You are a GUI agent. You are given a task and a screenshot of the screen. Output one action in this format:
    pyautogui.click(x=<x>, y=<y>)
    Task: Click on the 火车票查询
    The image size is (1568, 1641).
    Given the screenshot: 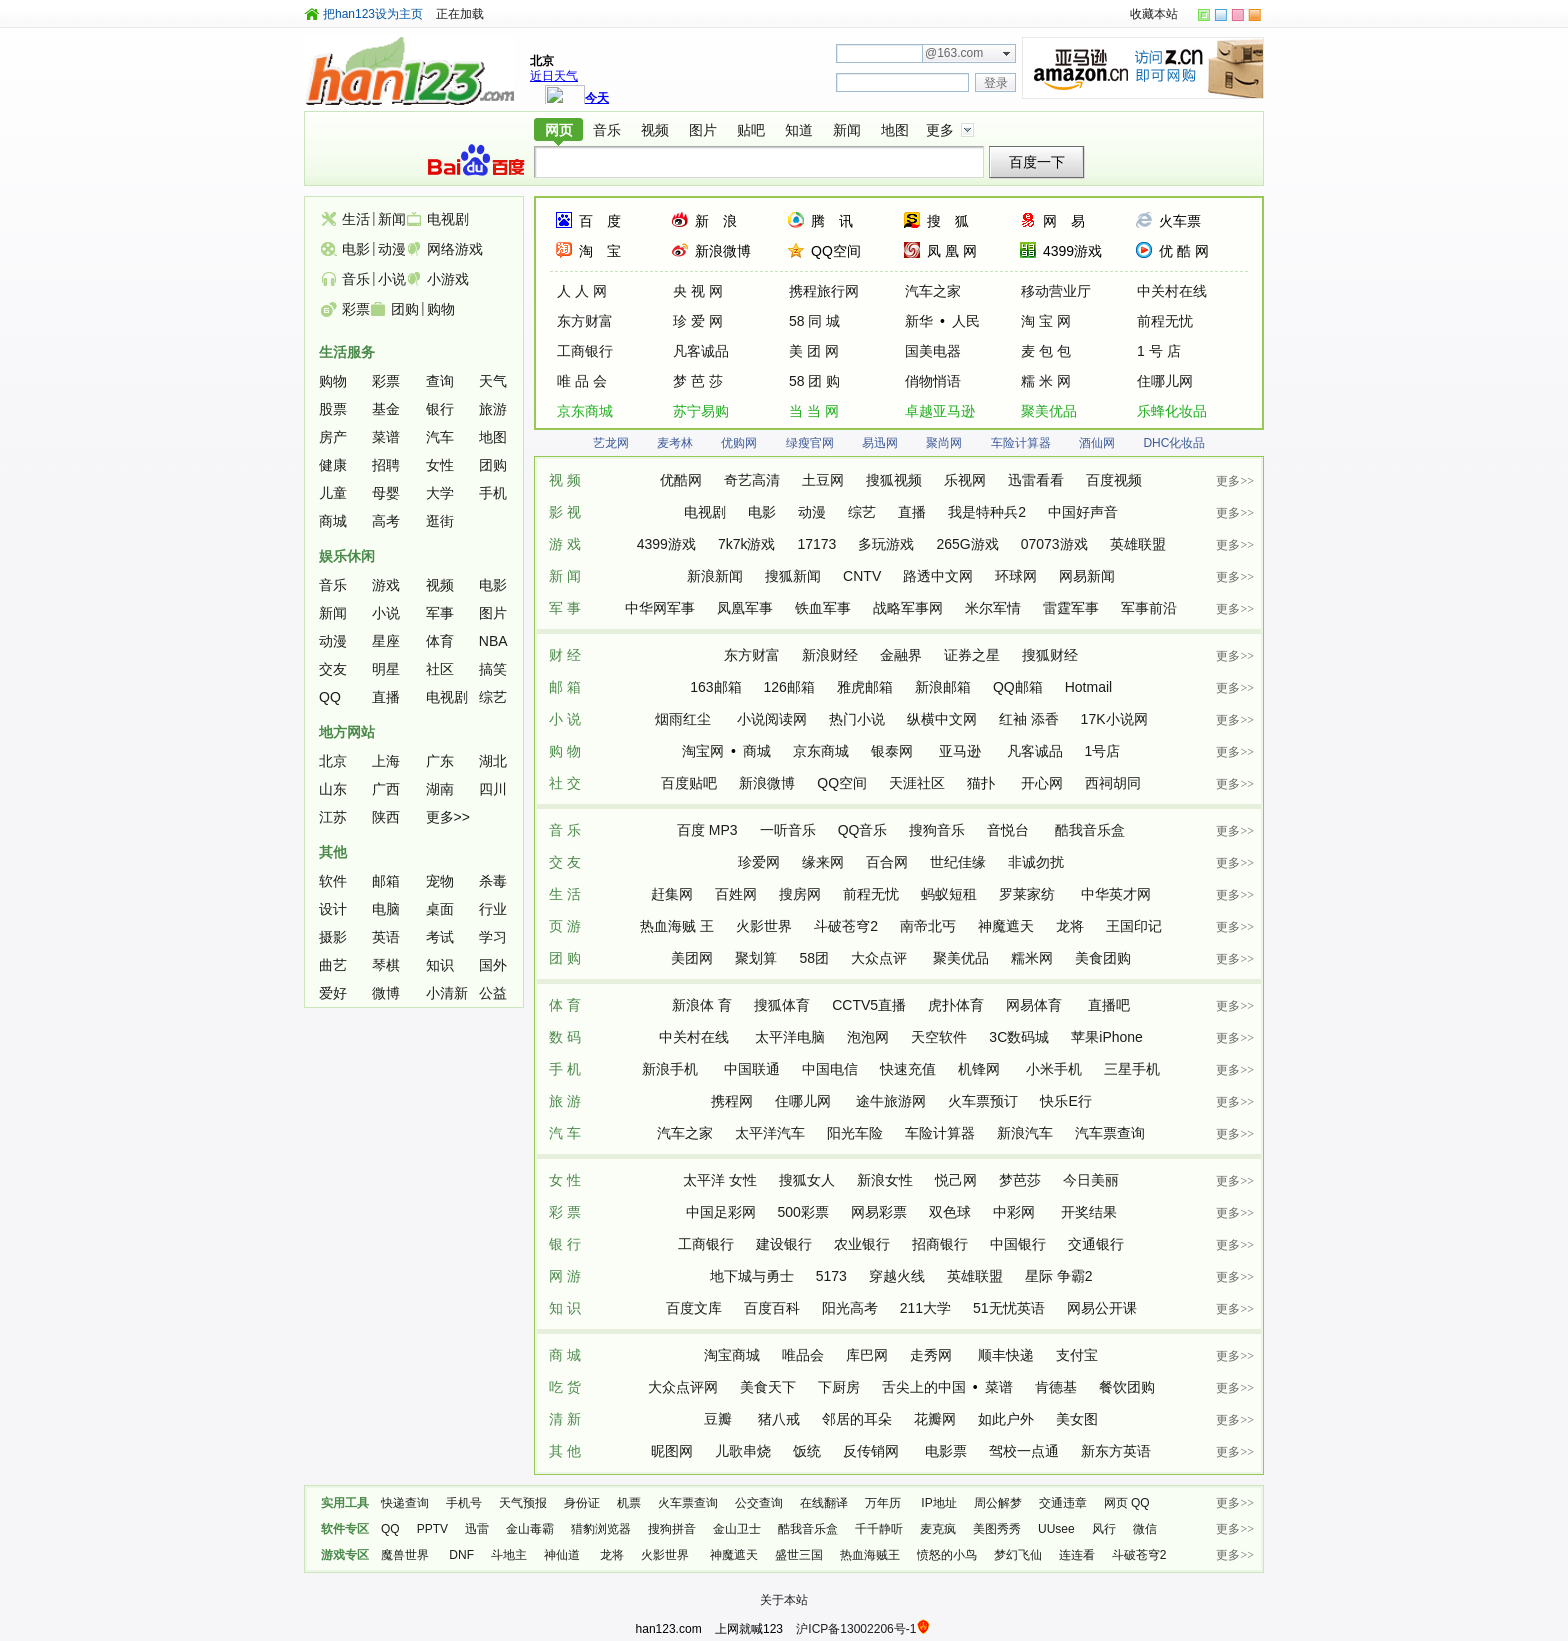 What is the action you would take?
    pyautogui.click(x=688, y=1503)
    